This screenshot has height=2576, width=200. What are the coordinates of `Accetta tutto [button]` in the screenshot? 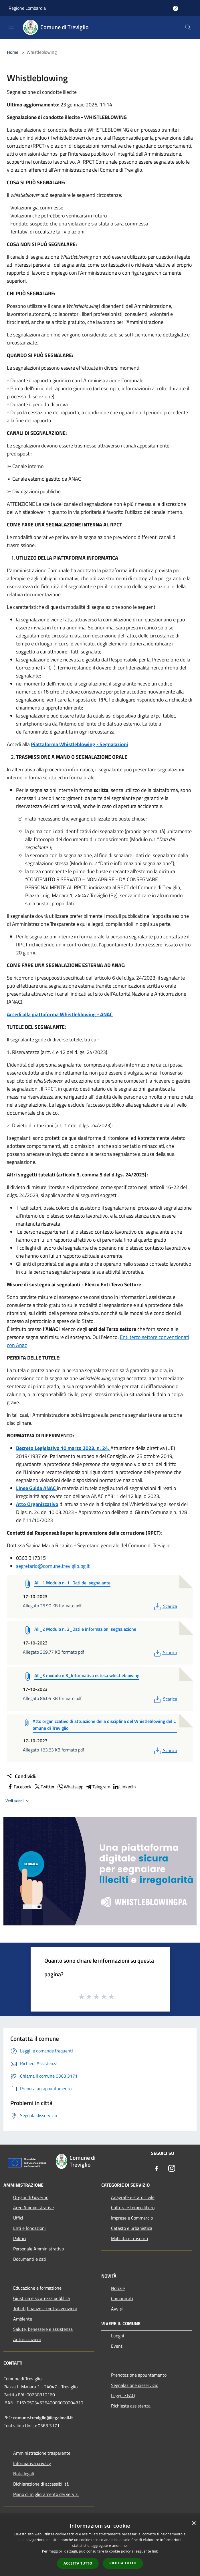 It's located at (78, 2563).